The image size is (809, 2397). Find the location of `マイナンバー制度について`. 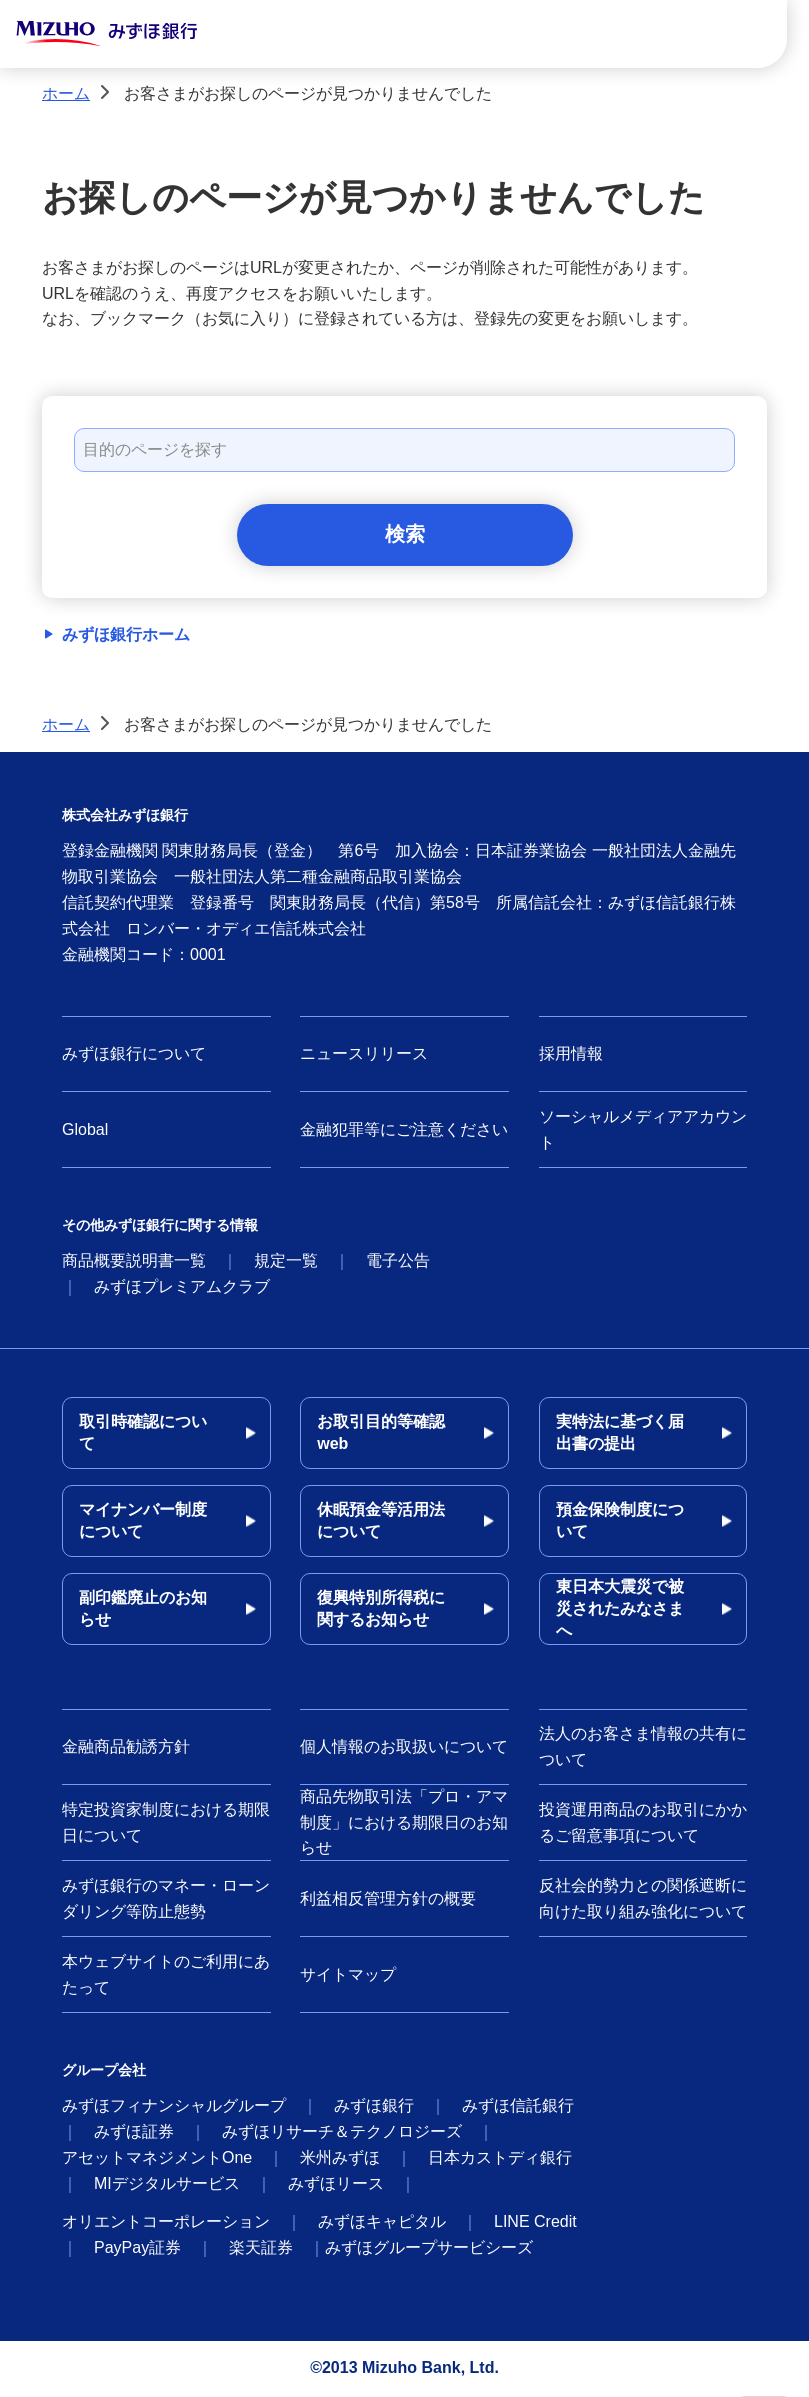

マイナンバー制度について is located at coordinates (143, 1522).